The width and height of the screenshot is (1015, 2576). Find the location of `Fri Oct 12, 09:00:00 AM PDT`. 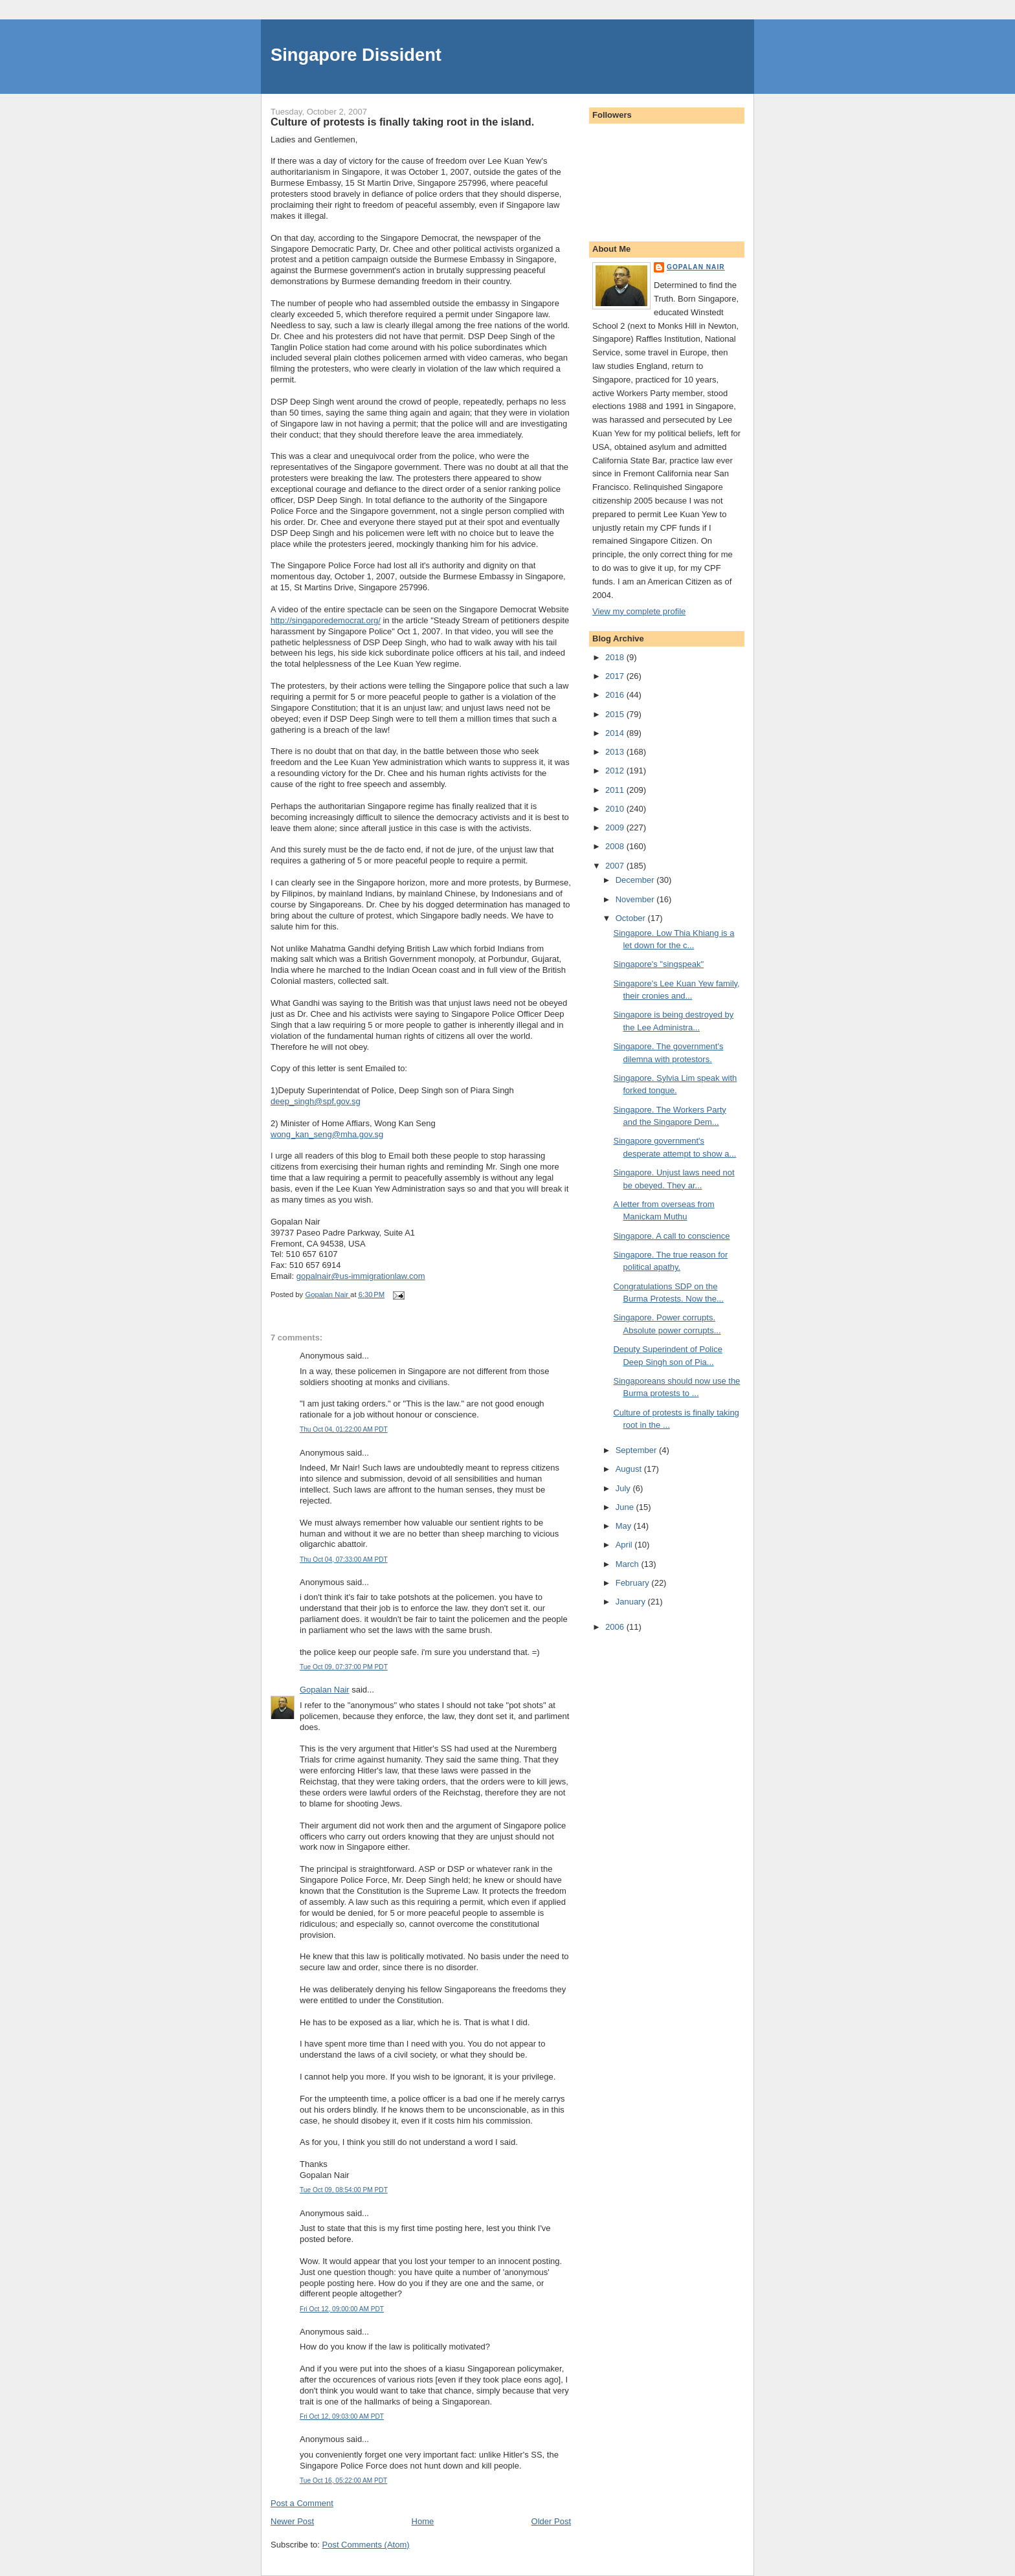

Fri Oct 12, 09:00:00 AM PDT is located at coordinates (342, 2309).